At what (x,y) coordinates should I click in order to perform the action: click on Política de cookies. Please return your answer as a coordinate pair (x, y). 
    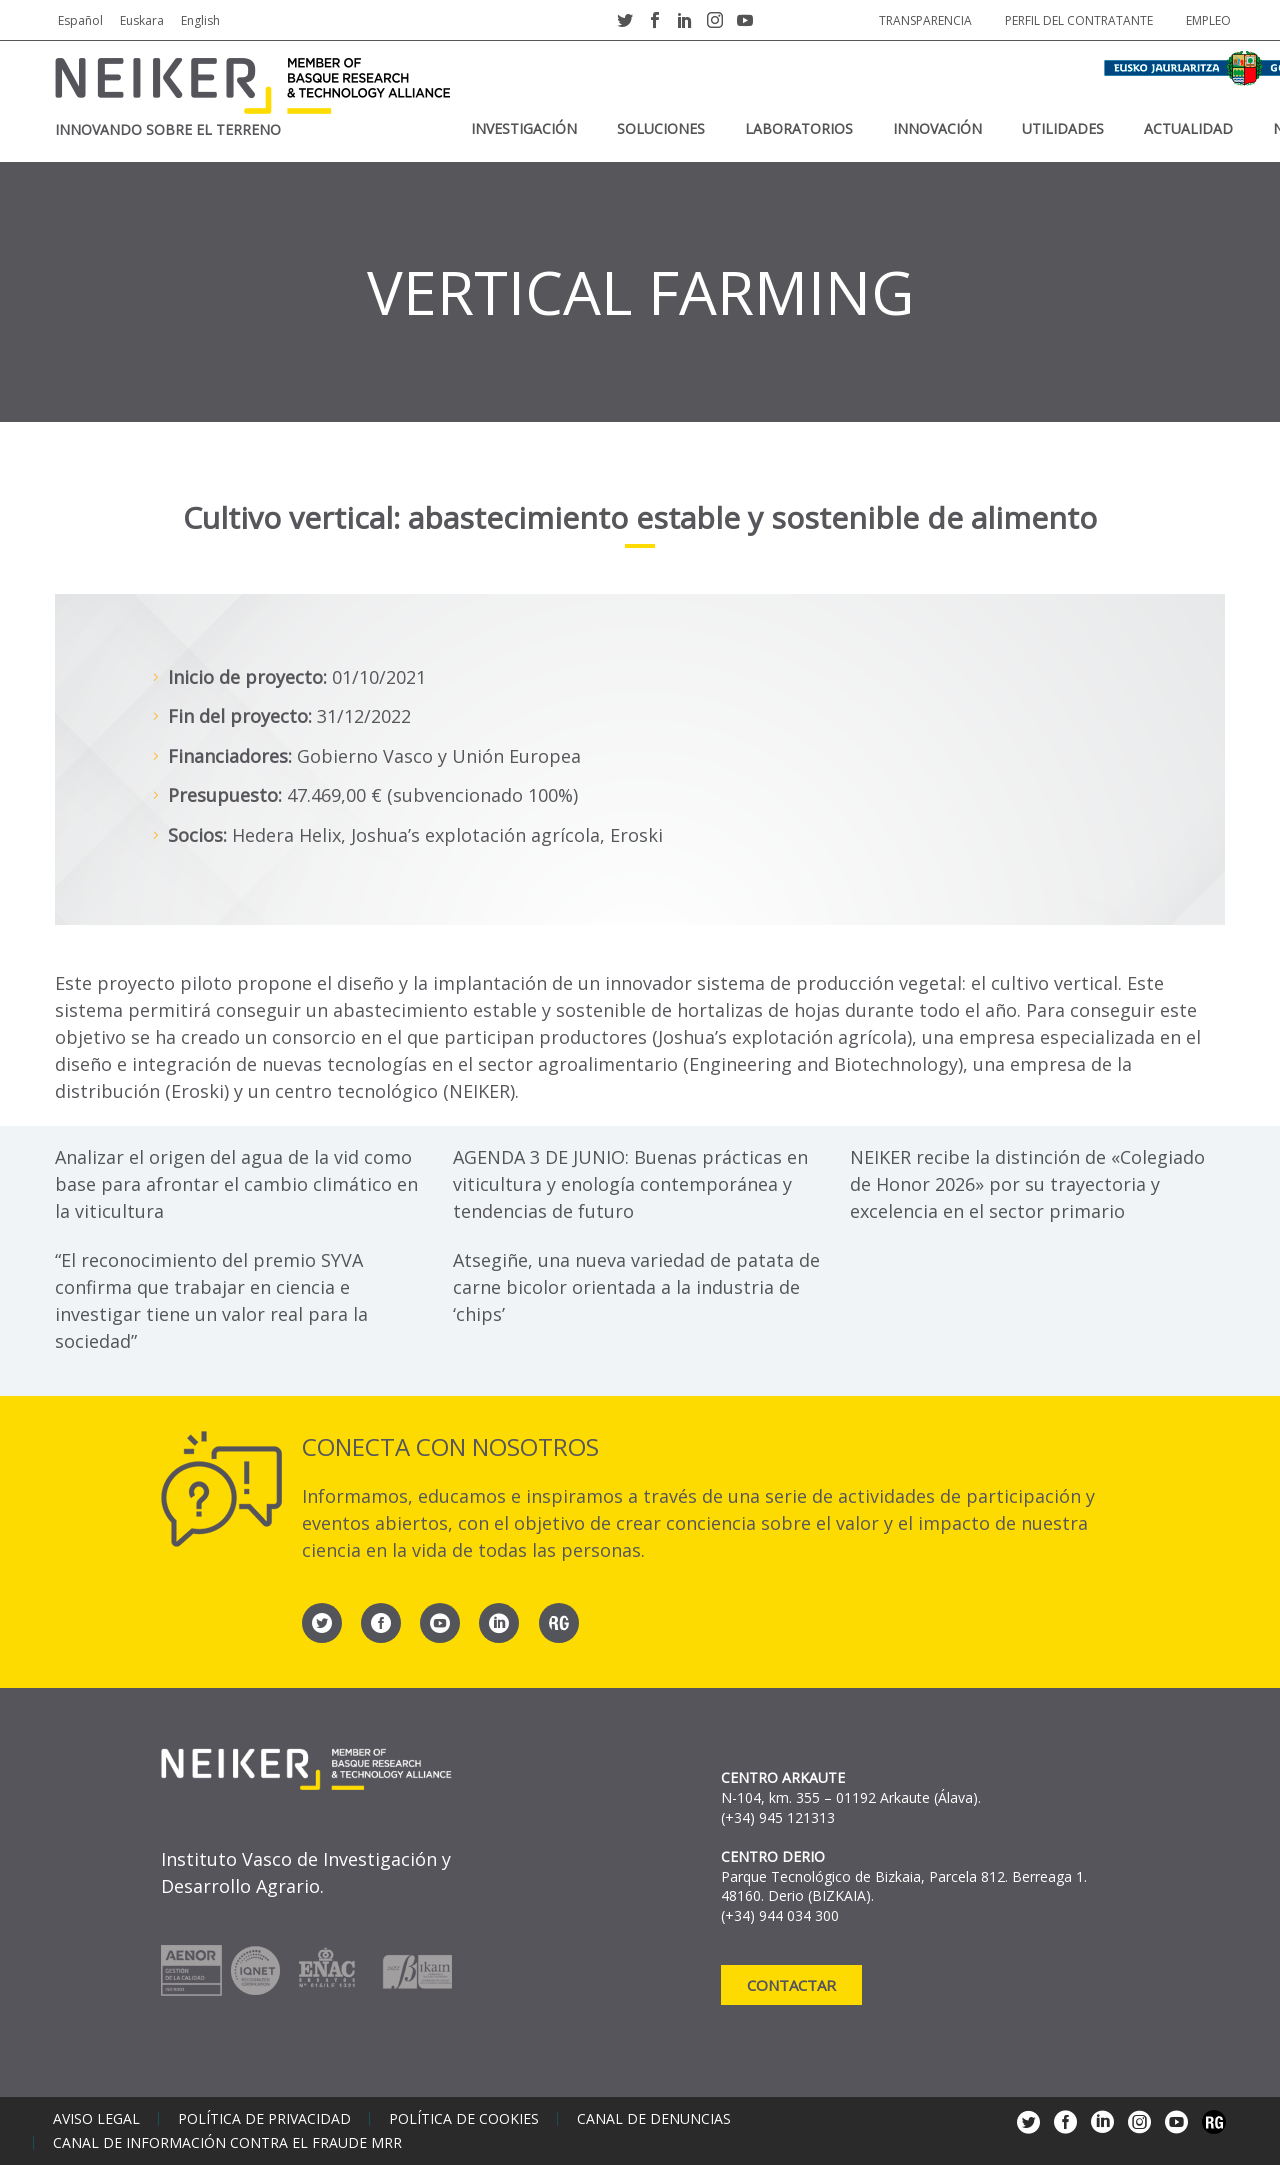
    Looking at the image, I should click on (464, 2119).